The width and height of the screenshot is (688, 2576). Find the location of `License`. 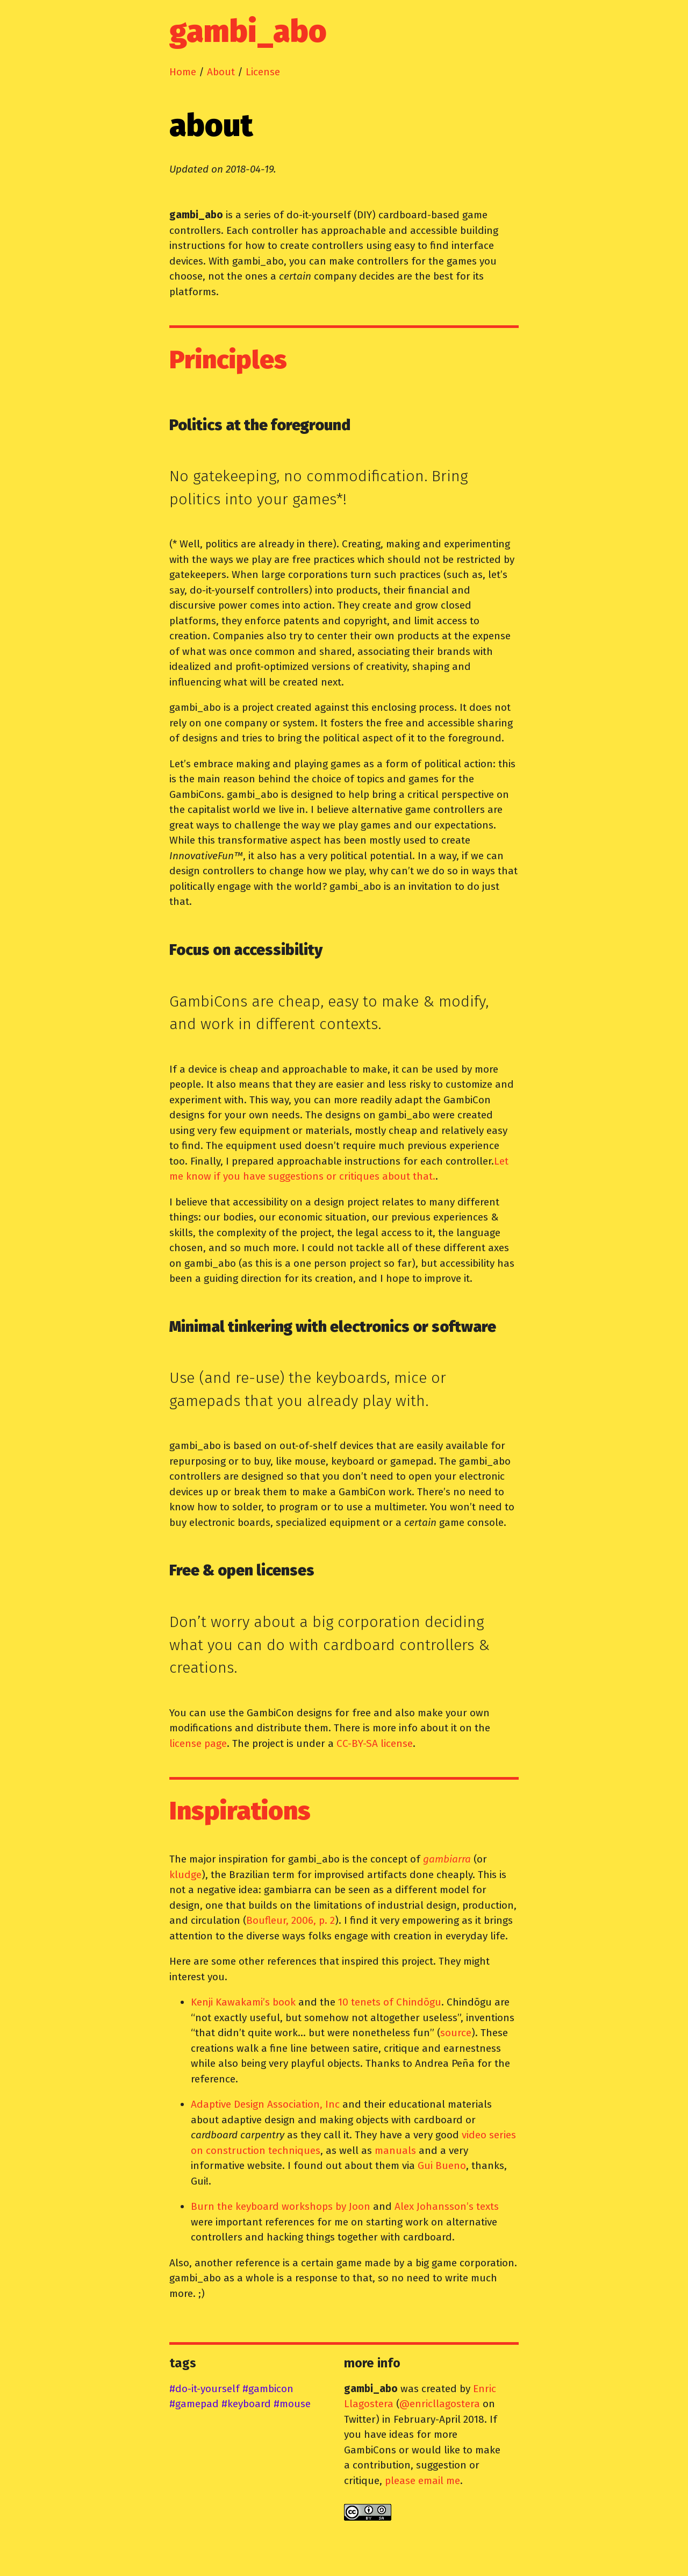

License is located at coordinates (263, 72).